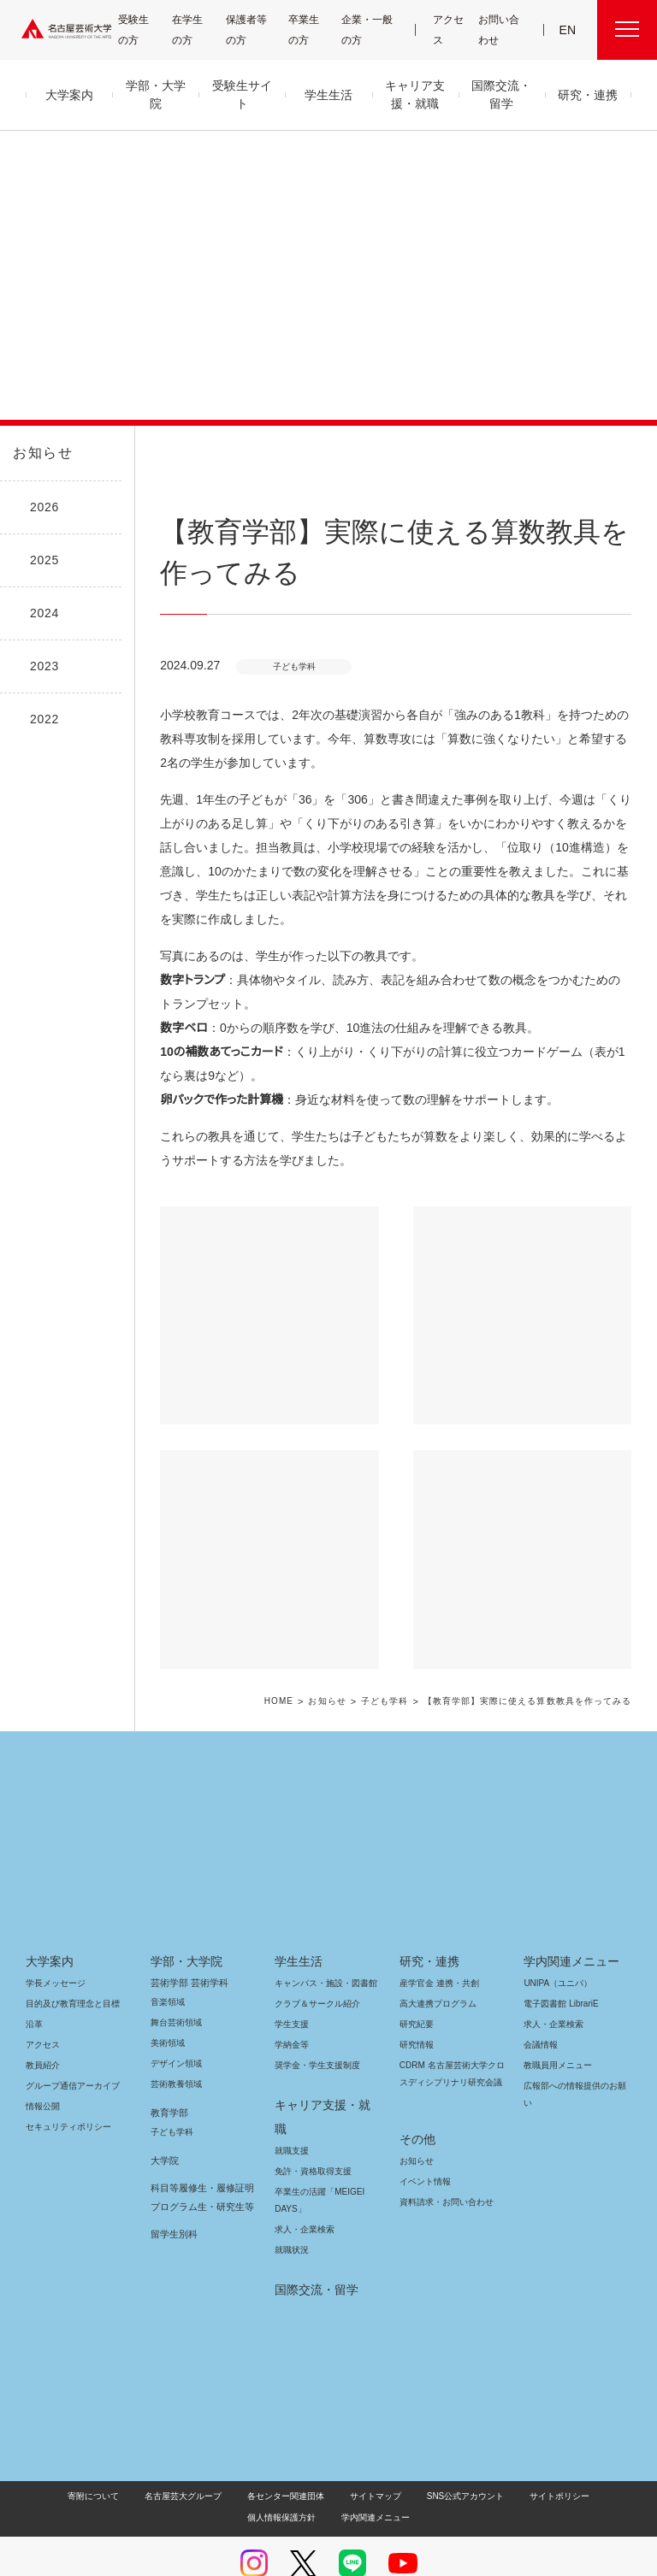 Image resolution: width=657 pixels, height=2576 pixels. What do you see at coordinates (322, 2081) in the screenshot?
I see `キャリア支援・就職` at bounding box center [322, 2081].